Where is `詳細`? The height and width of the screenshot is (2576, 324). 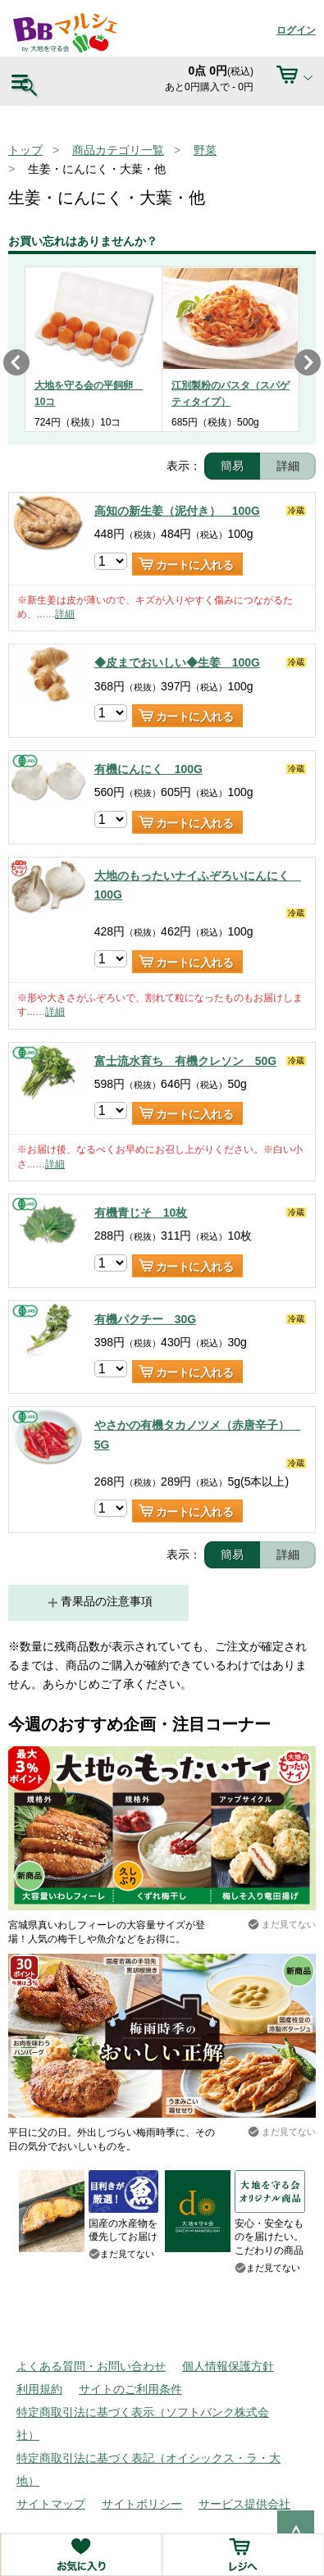
詳細 is located at coordinates (287, 465).